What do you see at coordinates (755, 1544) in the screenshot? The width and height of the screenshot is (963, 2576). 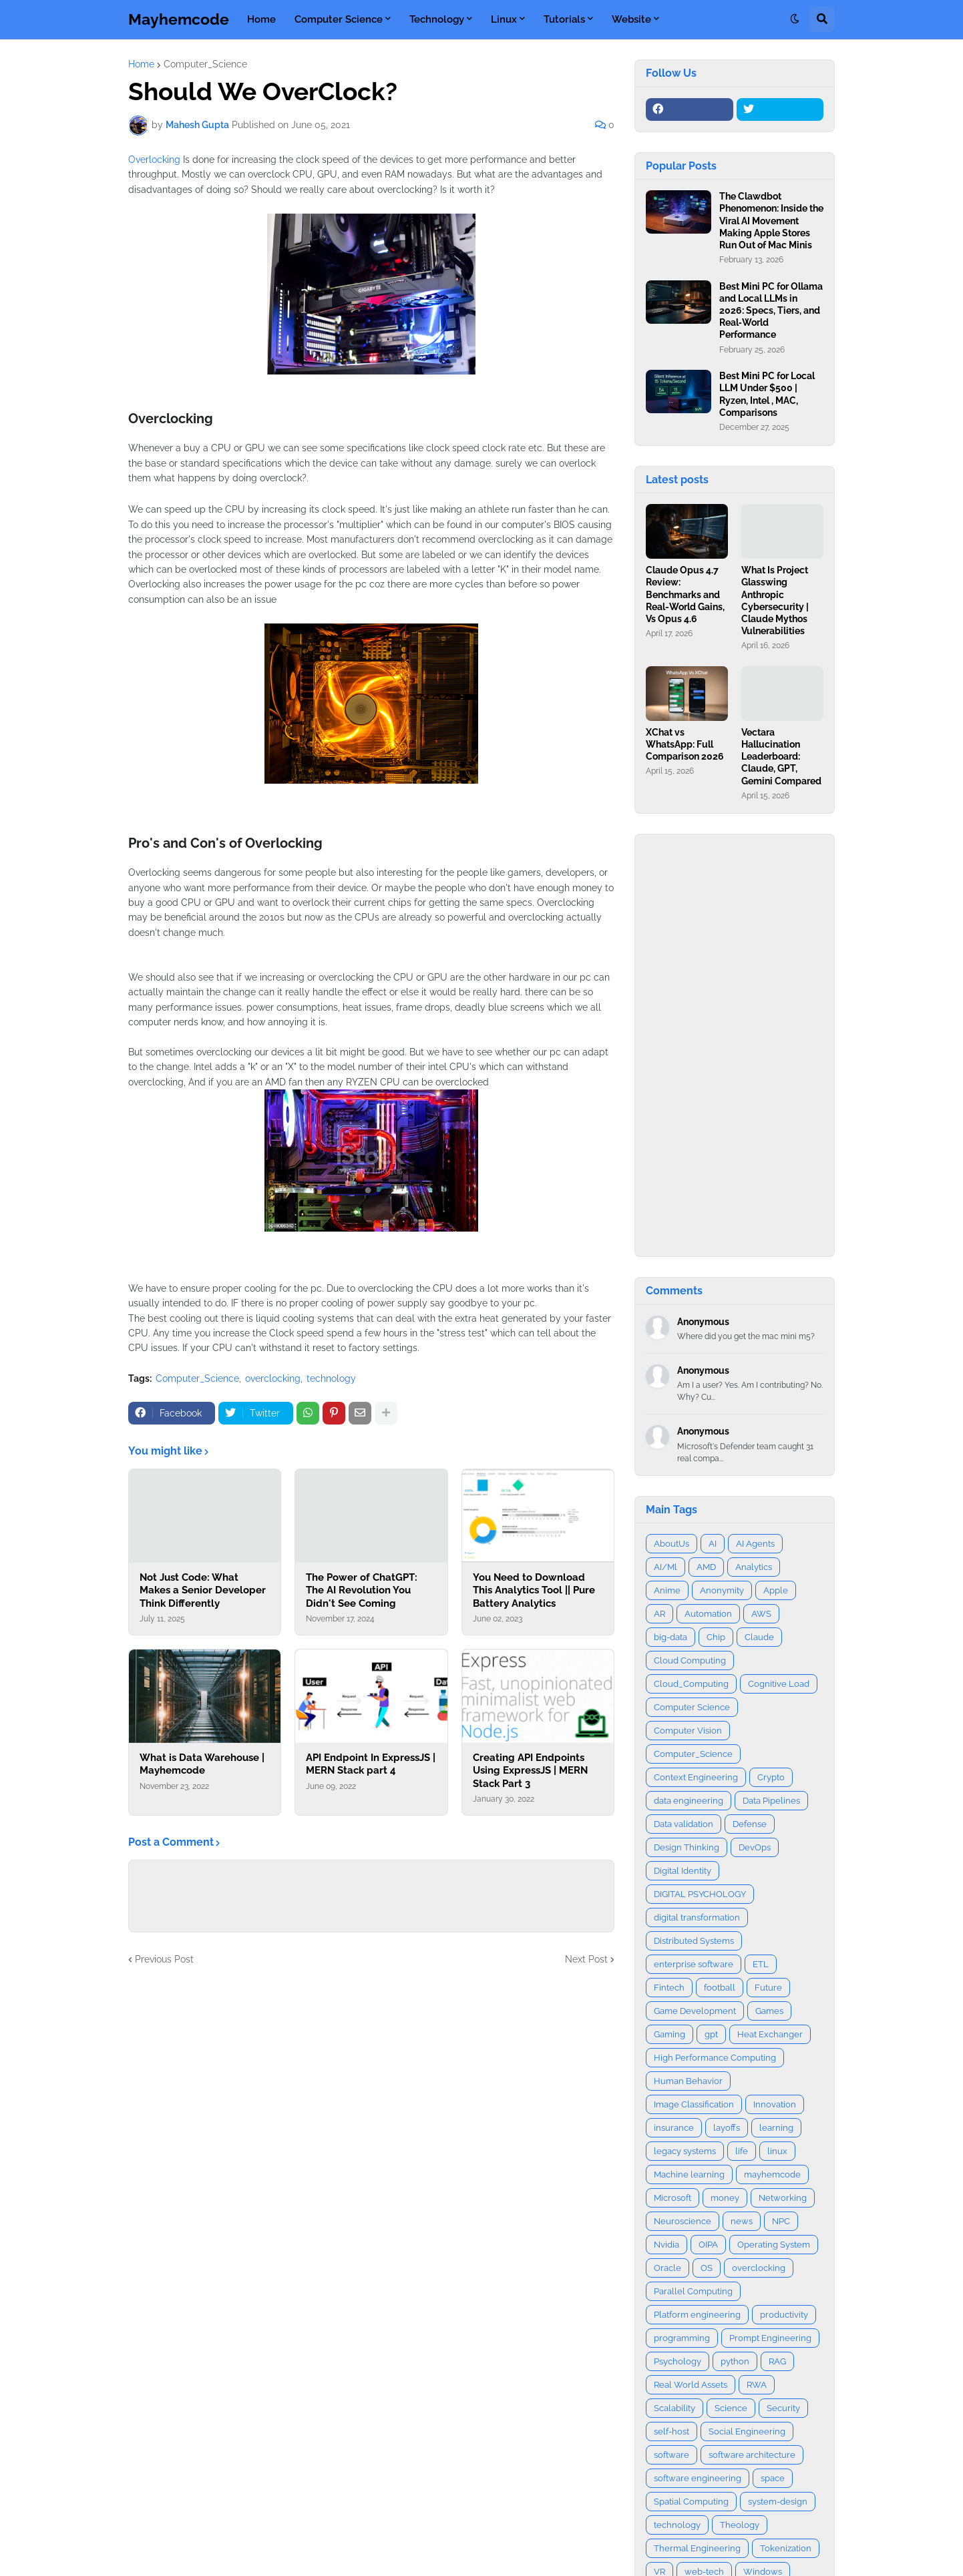 I see `AI Agents` at bounding box center [755, 1544].